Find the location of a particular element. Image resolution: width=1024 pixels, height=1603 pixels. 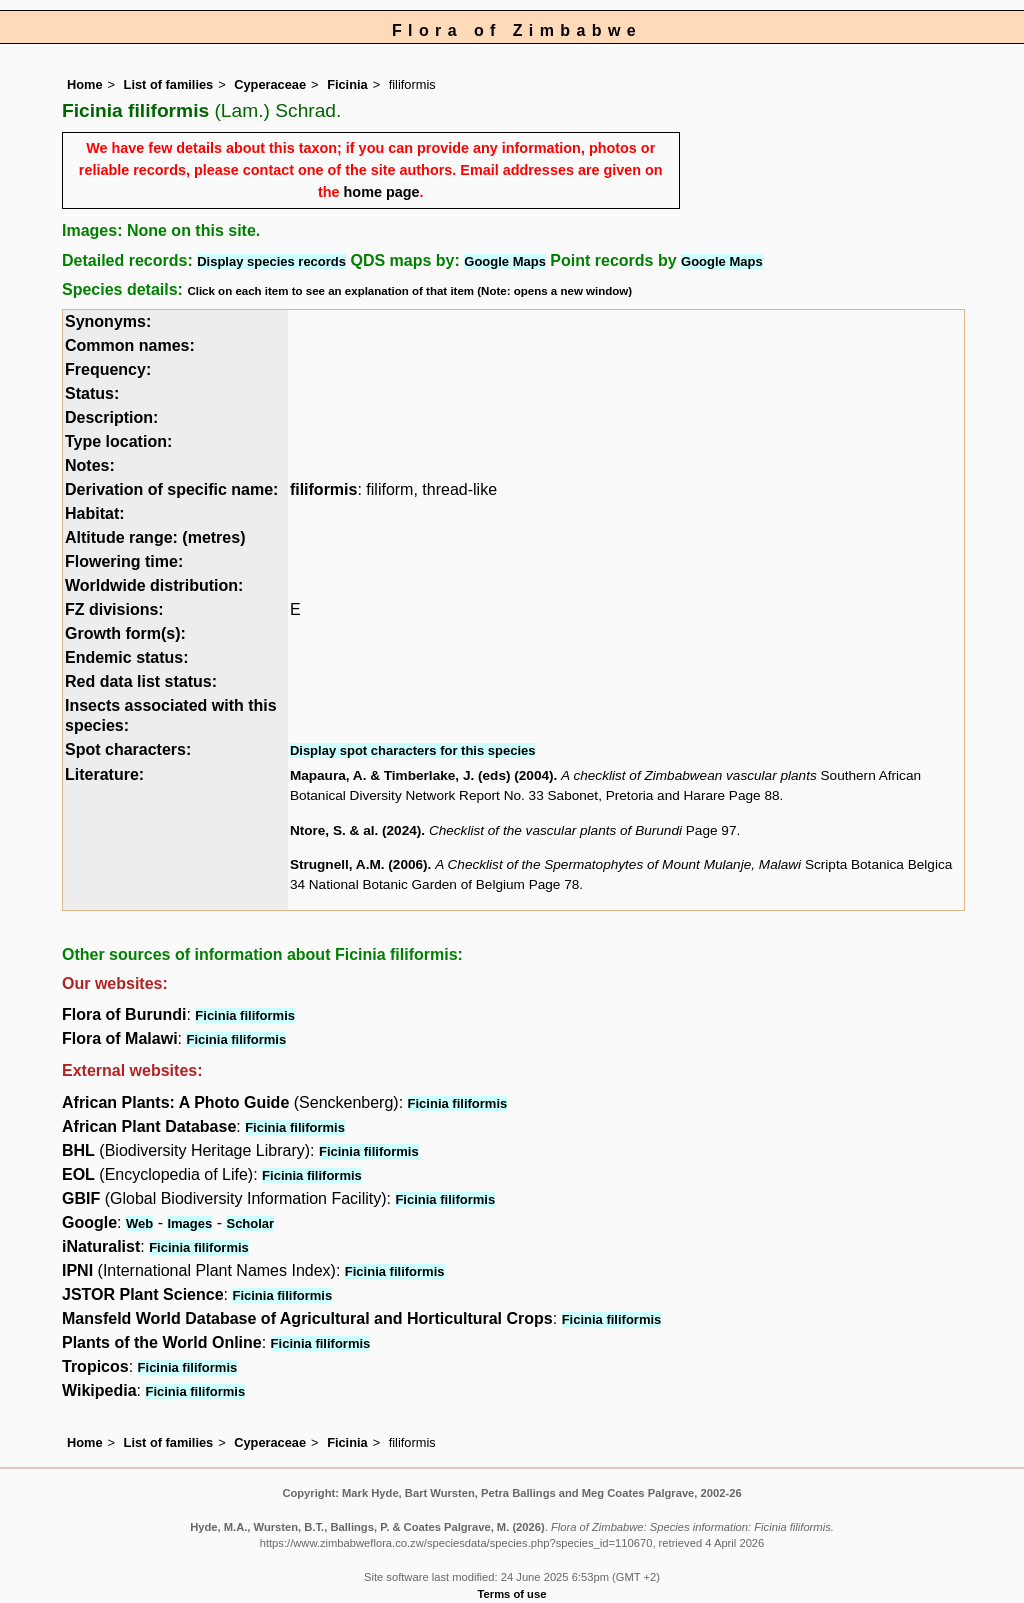

Derivation of specific name: is located at coordinates (171, 489).